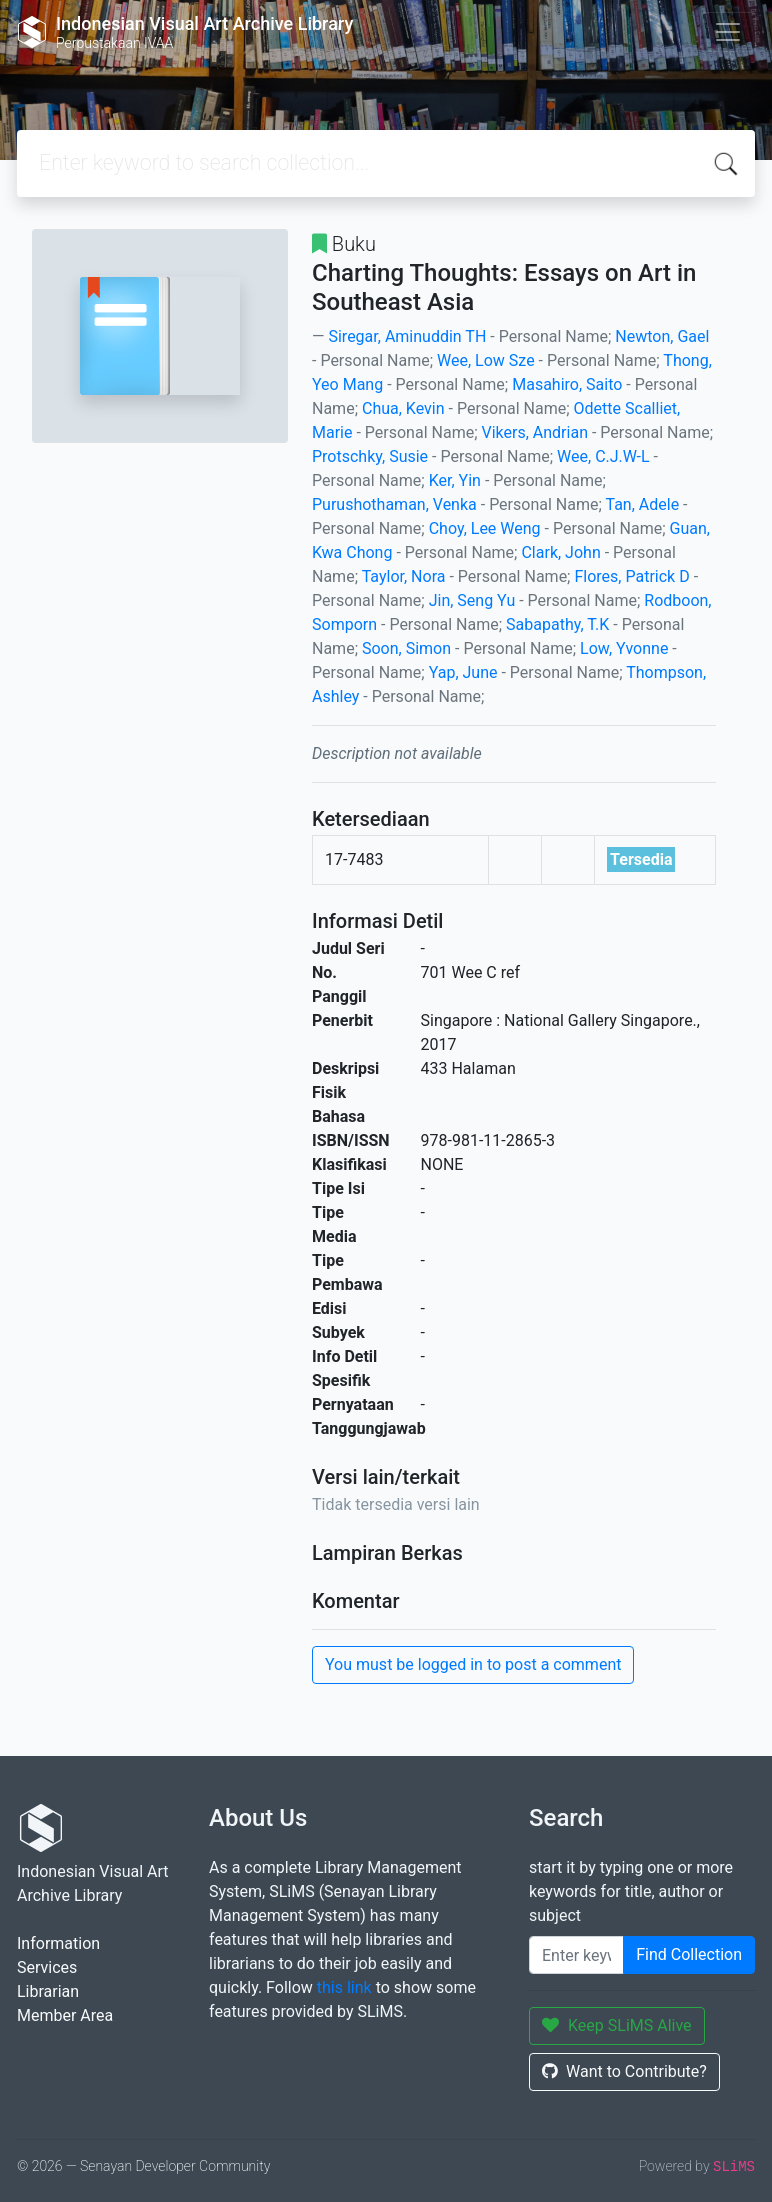 This screenshot has height=2202, width=772. I want to click on Soon, Simon, so click(406, 648).